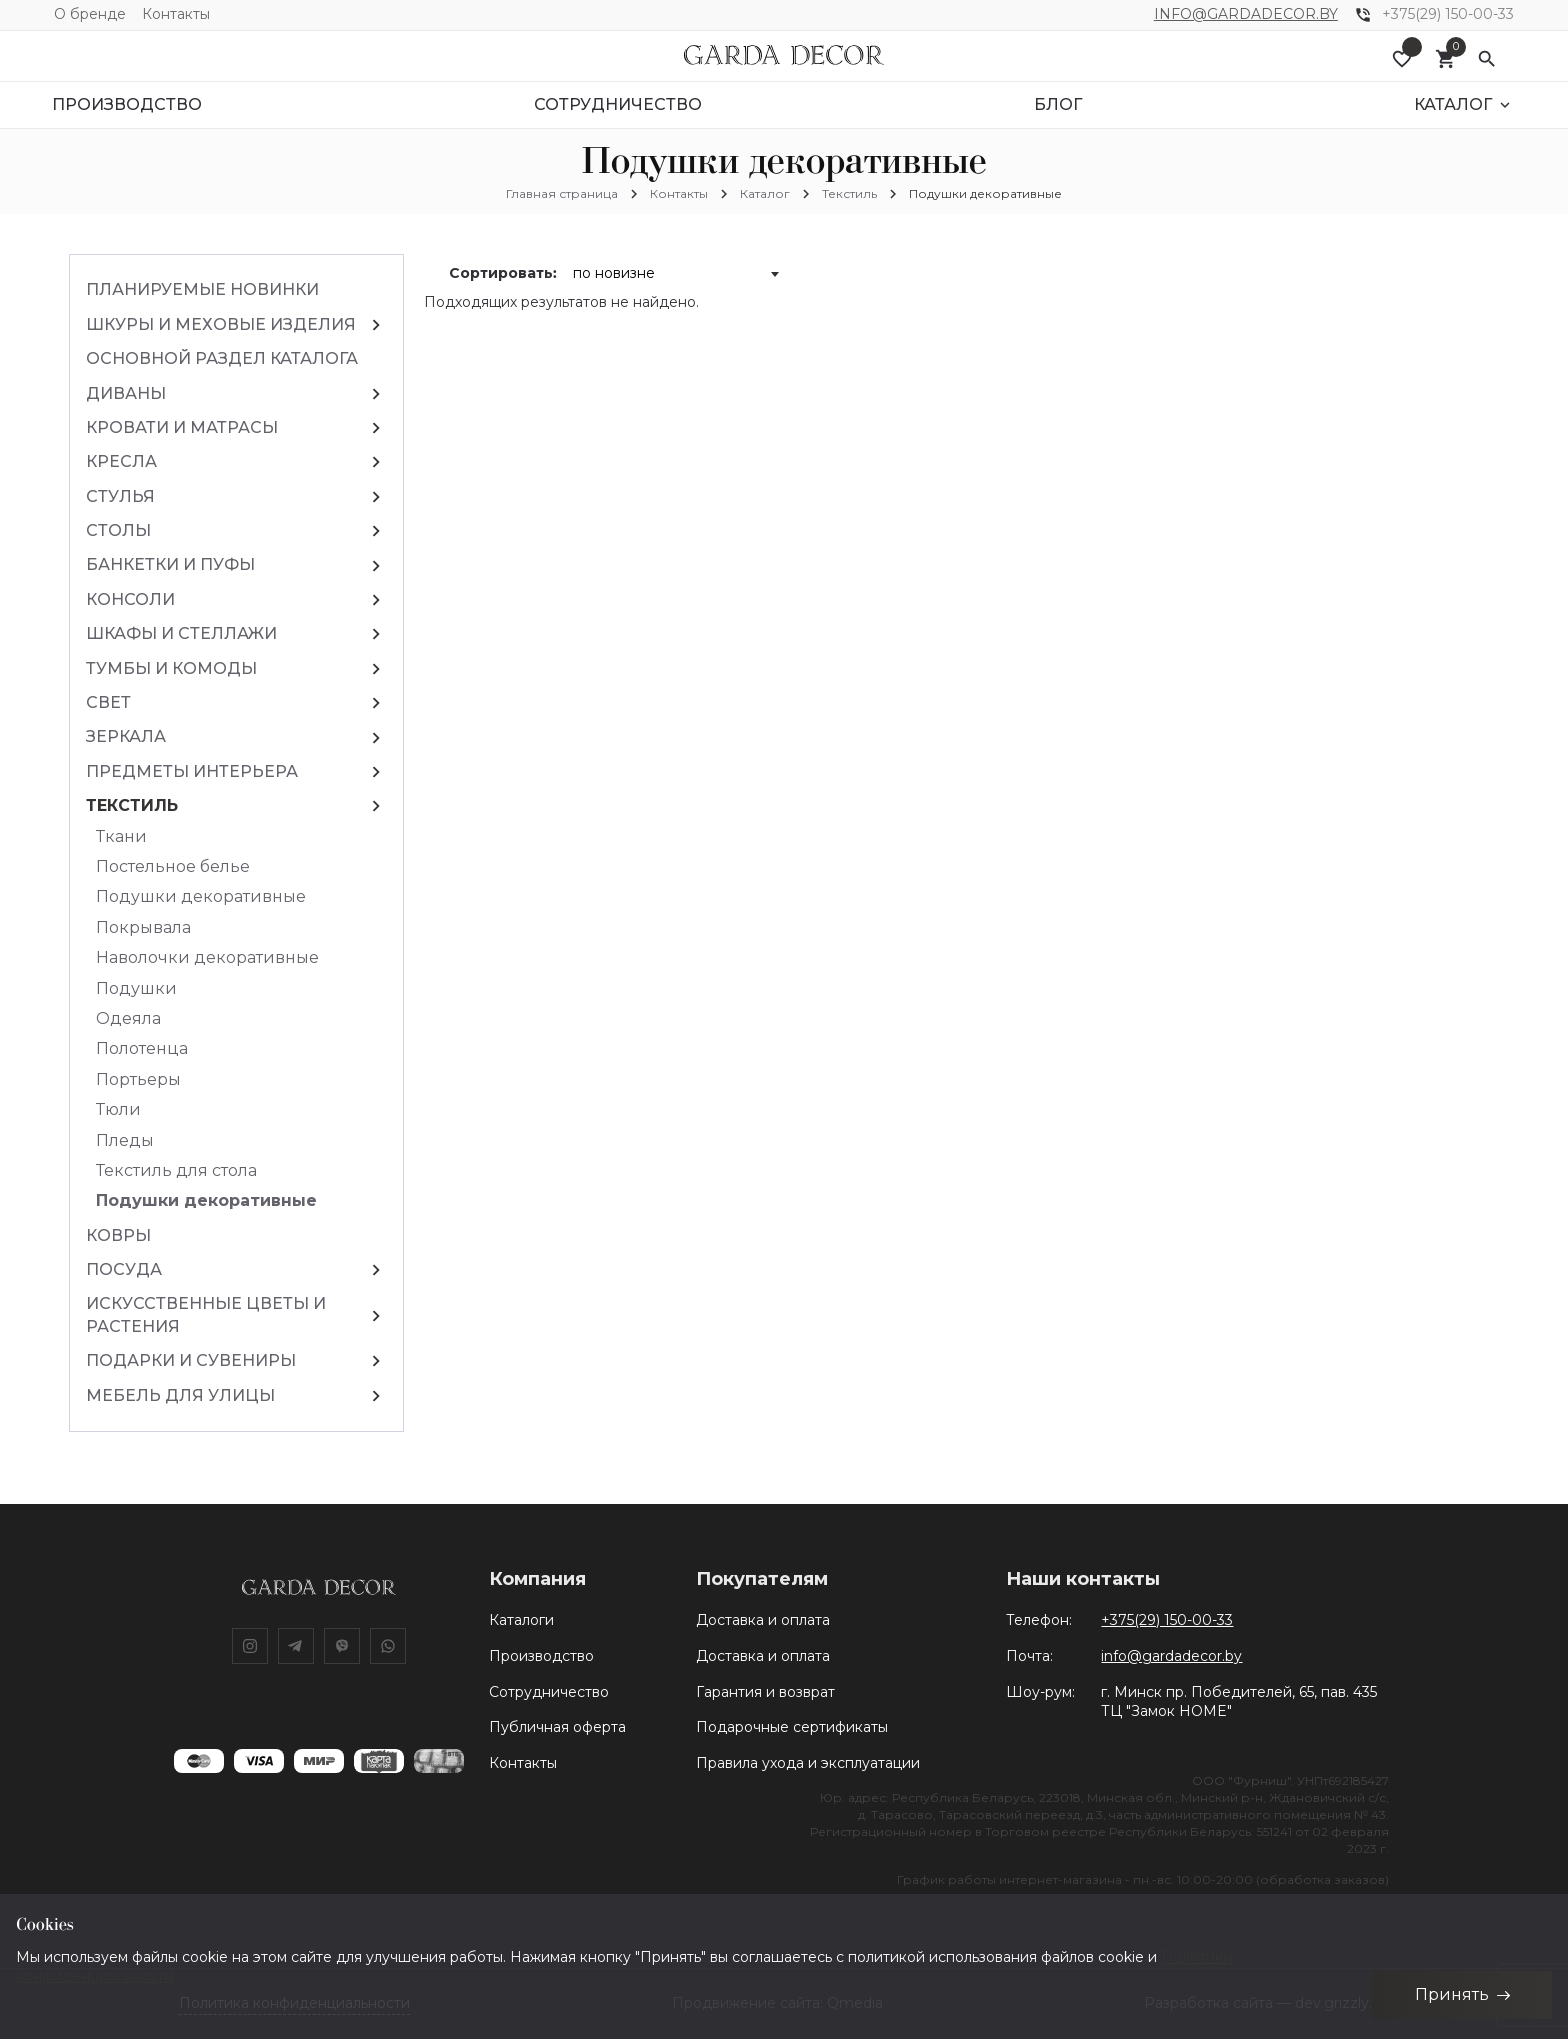  Describe the element at coordinates (521, 1620) in the screenshot. I see `Каталоги` at that location.